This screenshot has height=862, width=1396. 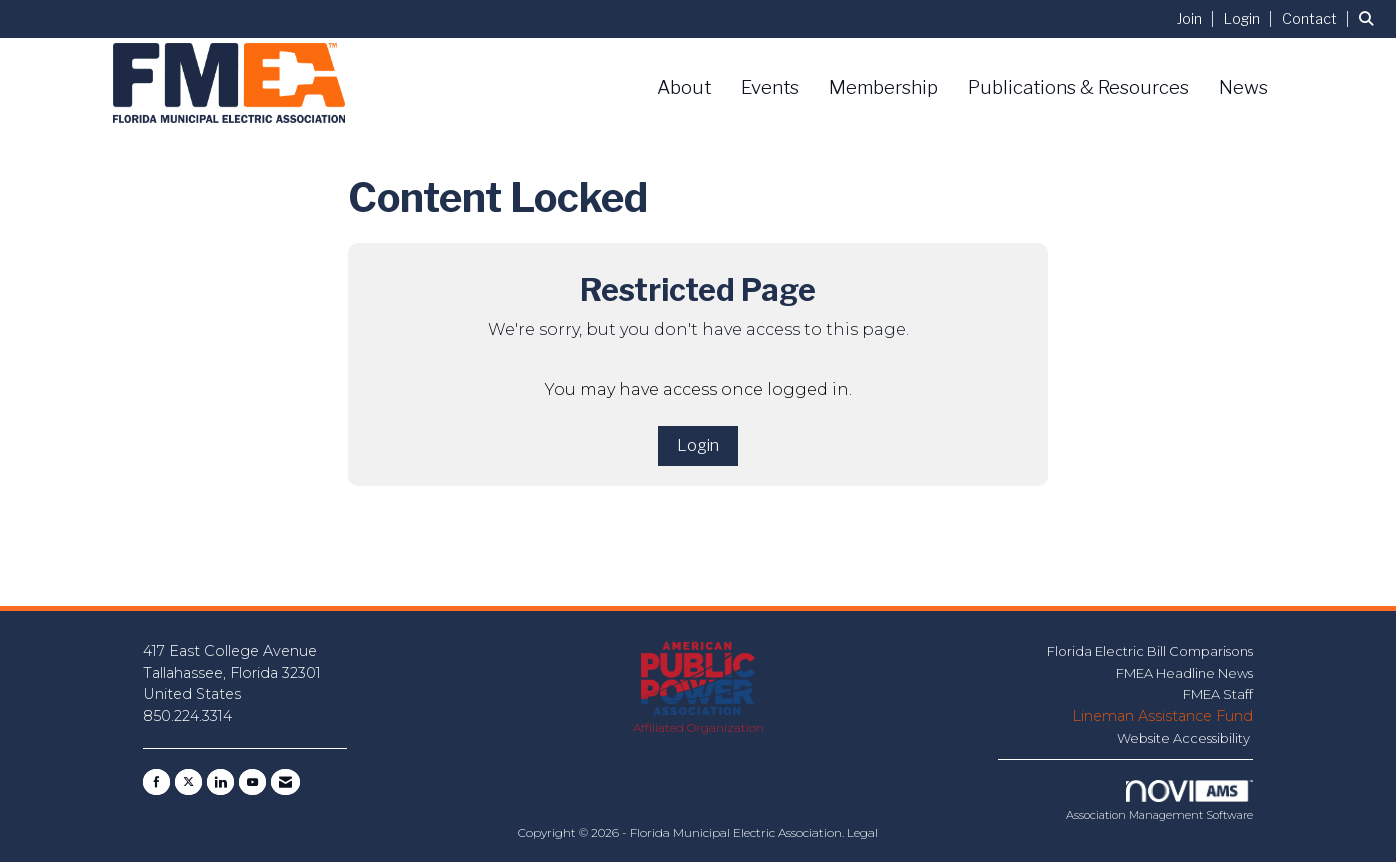 I want to click on Website Accessibility, so click(x=1185, y=738).